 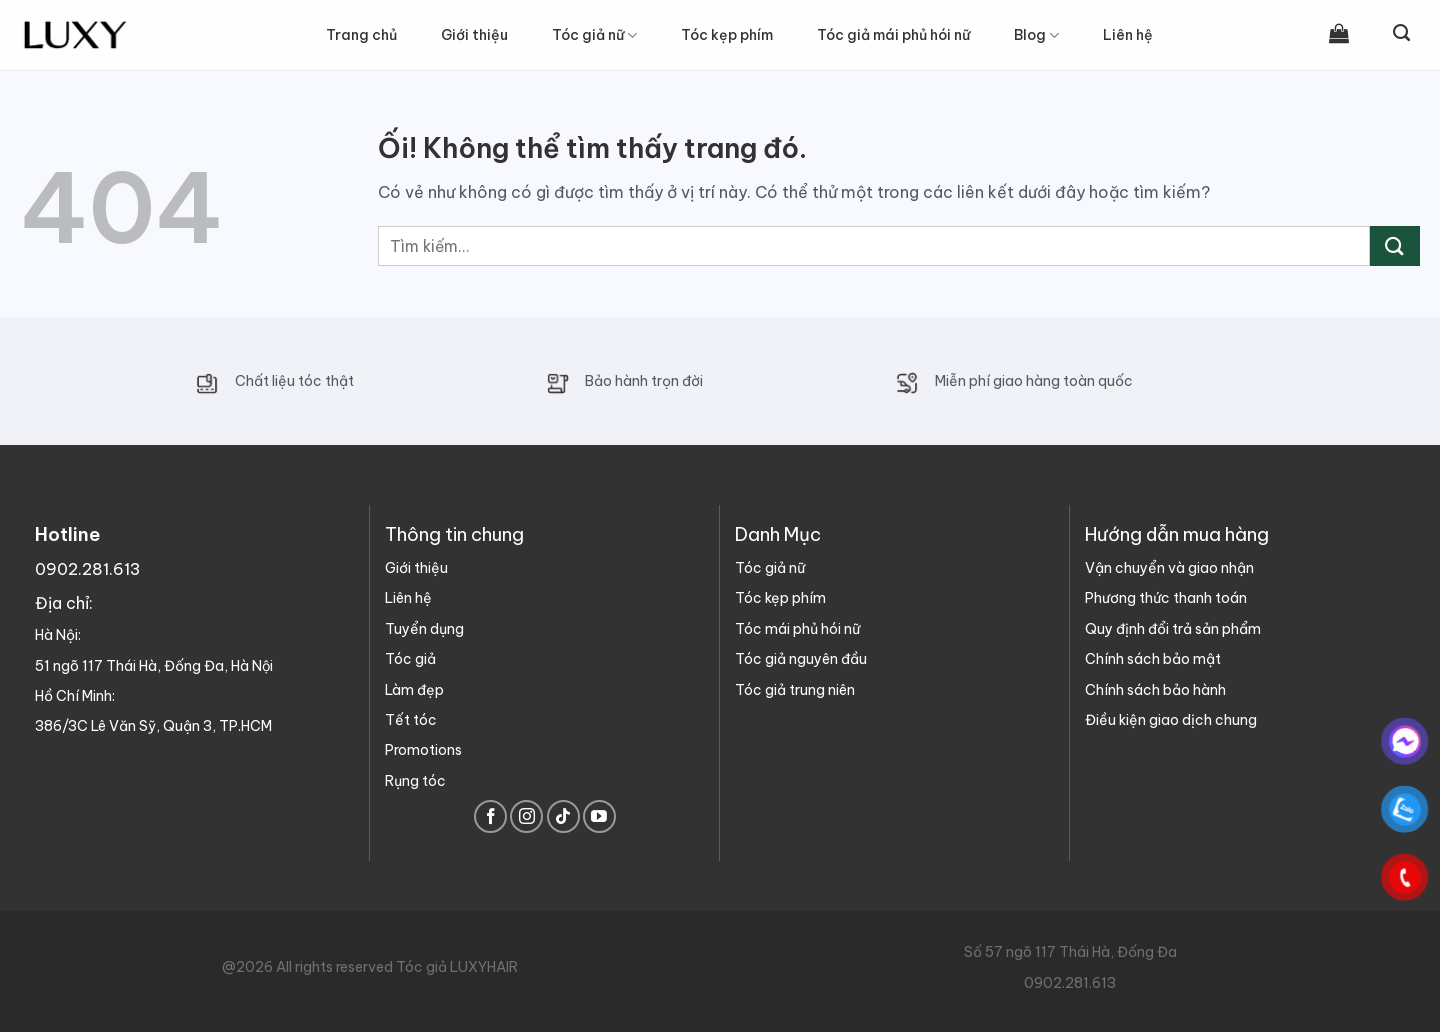 I want to click on Tóc giả, so click(x=410, y=659).